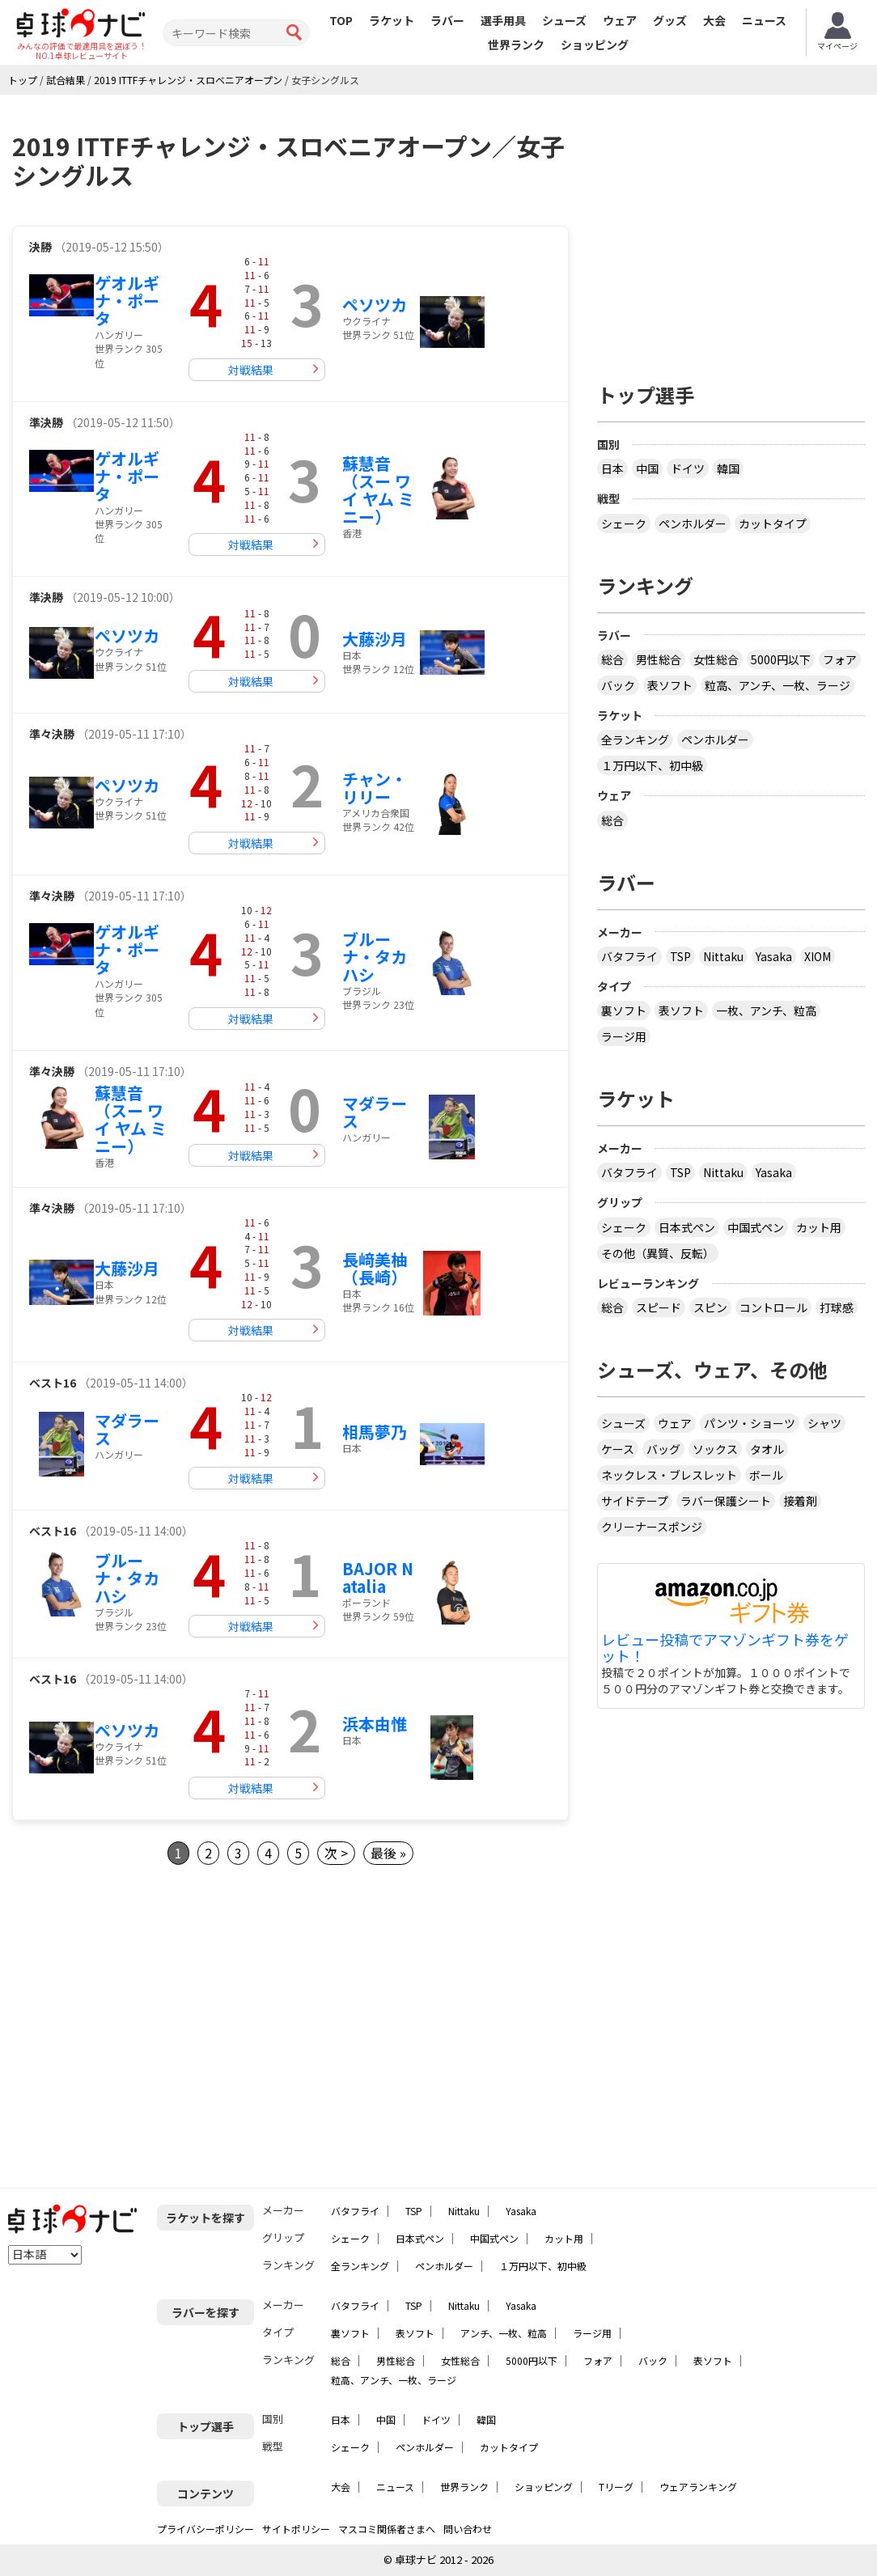 This screenshot has height=2576, width=877. What do you see at coordinates (657, 1253) in the screenshot?
I see `その他（異質、反転）` at bounding box center [657, 1253].